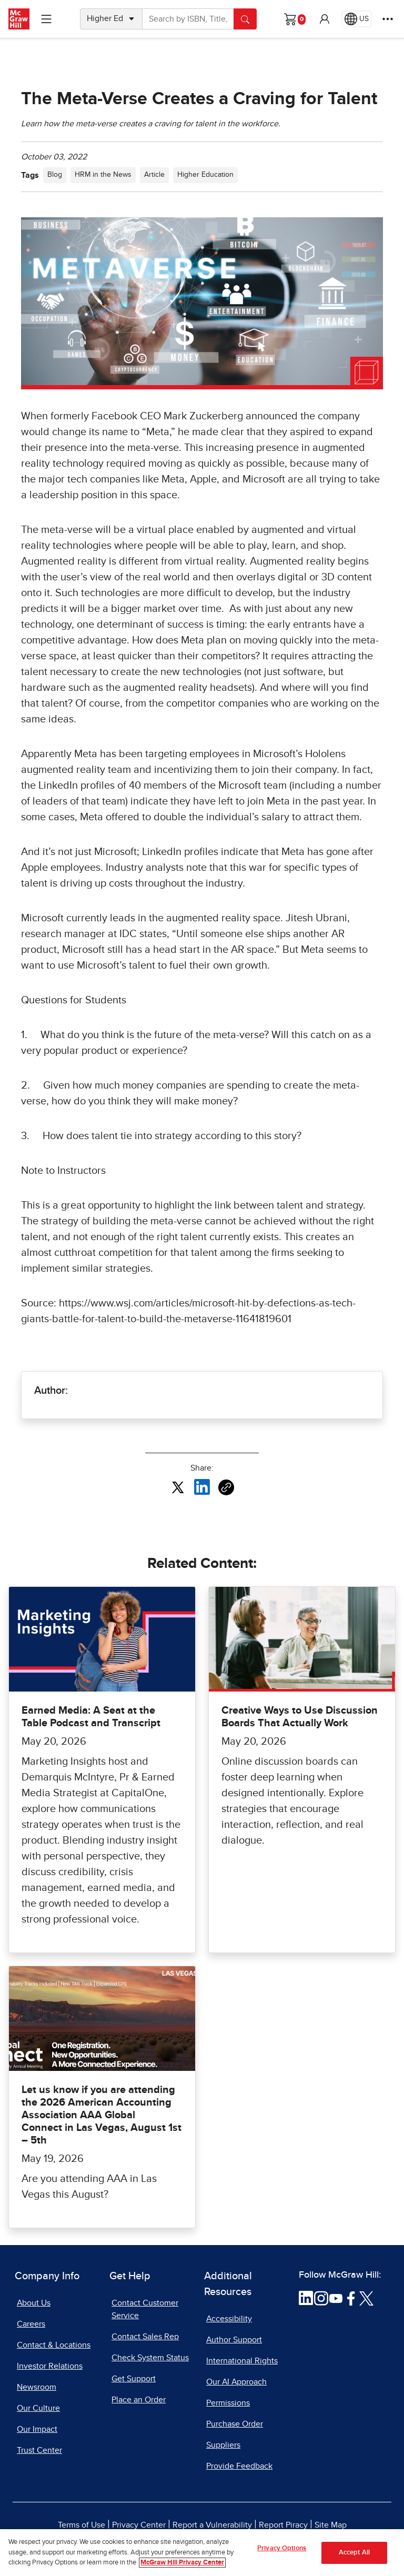  Describe the element at coordinates (39, 2450) in the screenshot. I see `Trust Center` at that location.